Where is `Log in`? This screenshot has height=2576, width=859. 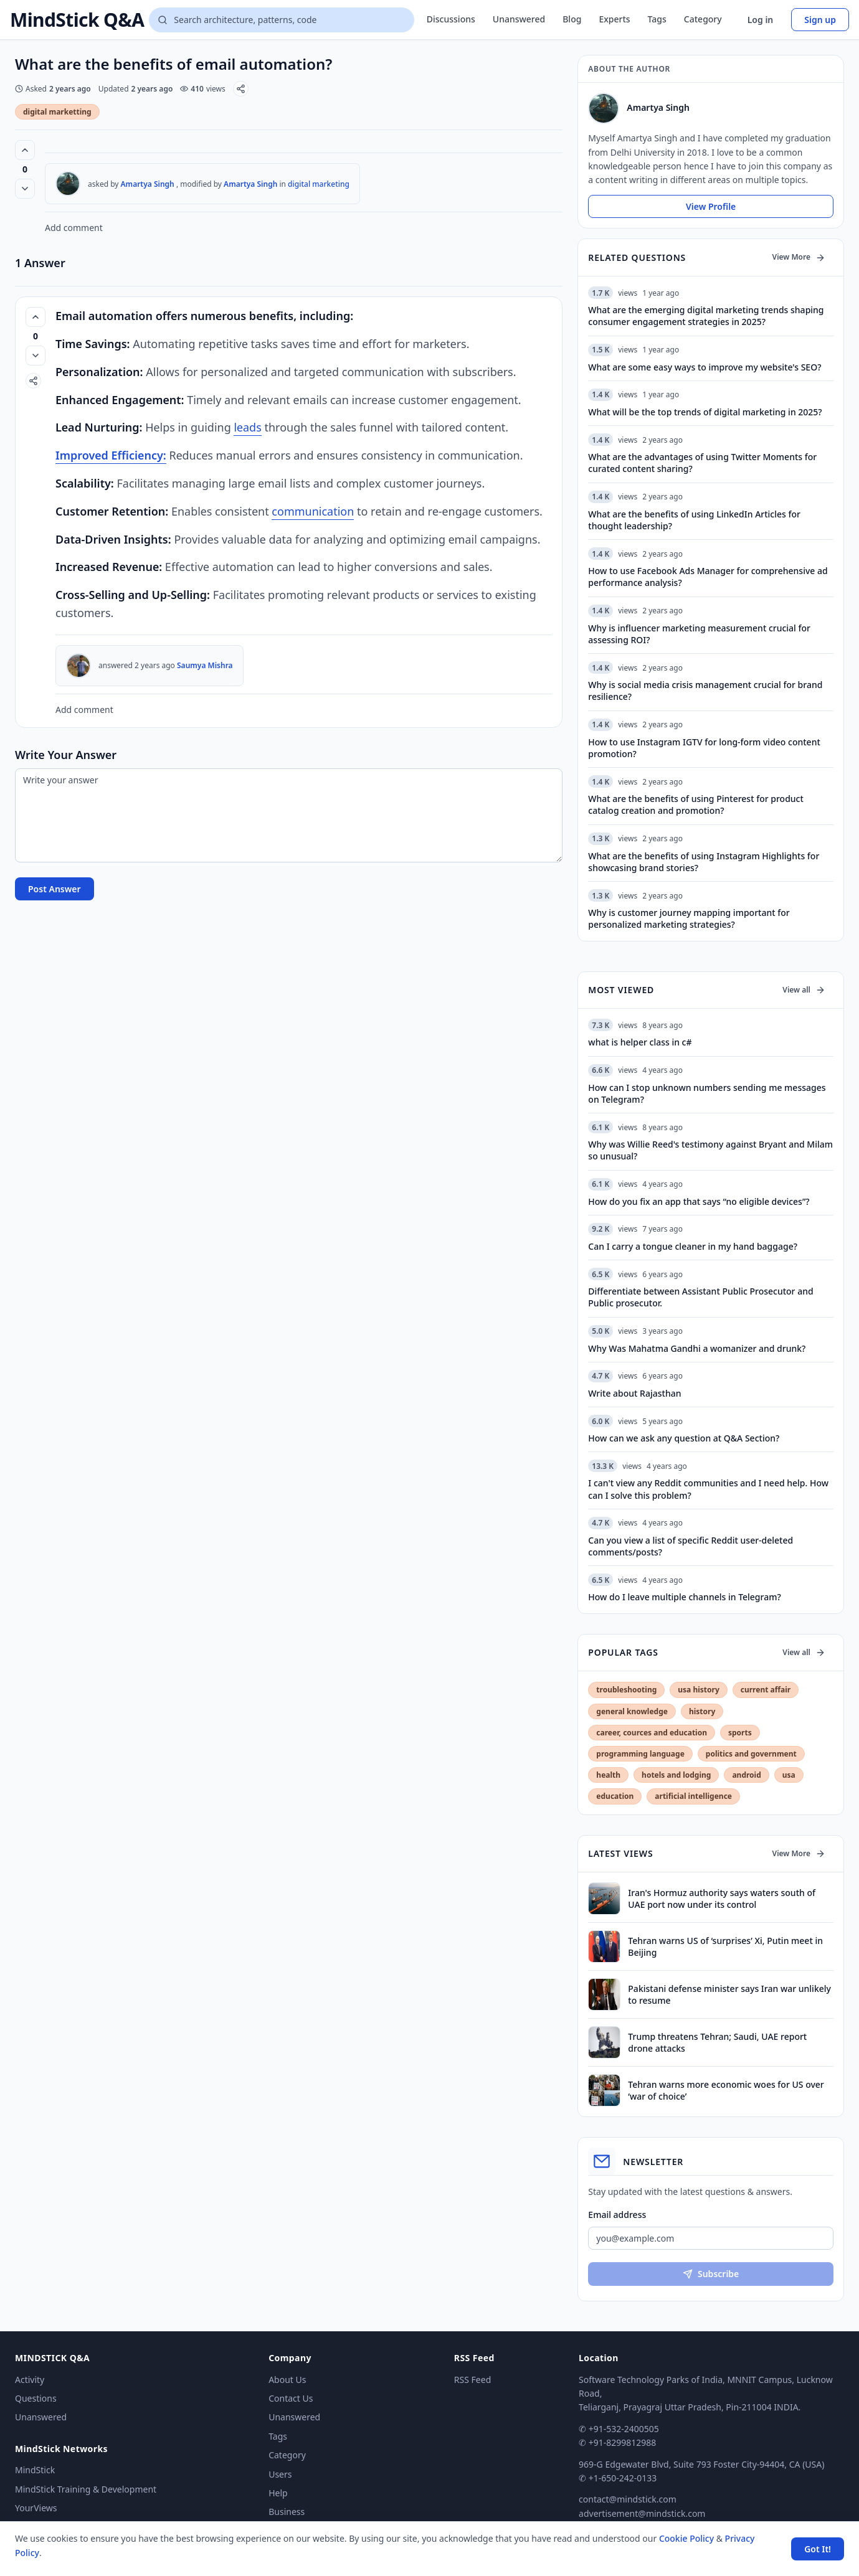
Log in is located at coordinates (760, 20).